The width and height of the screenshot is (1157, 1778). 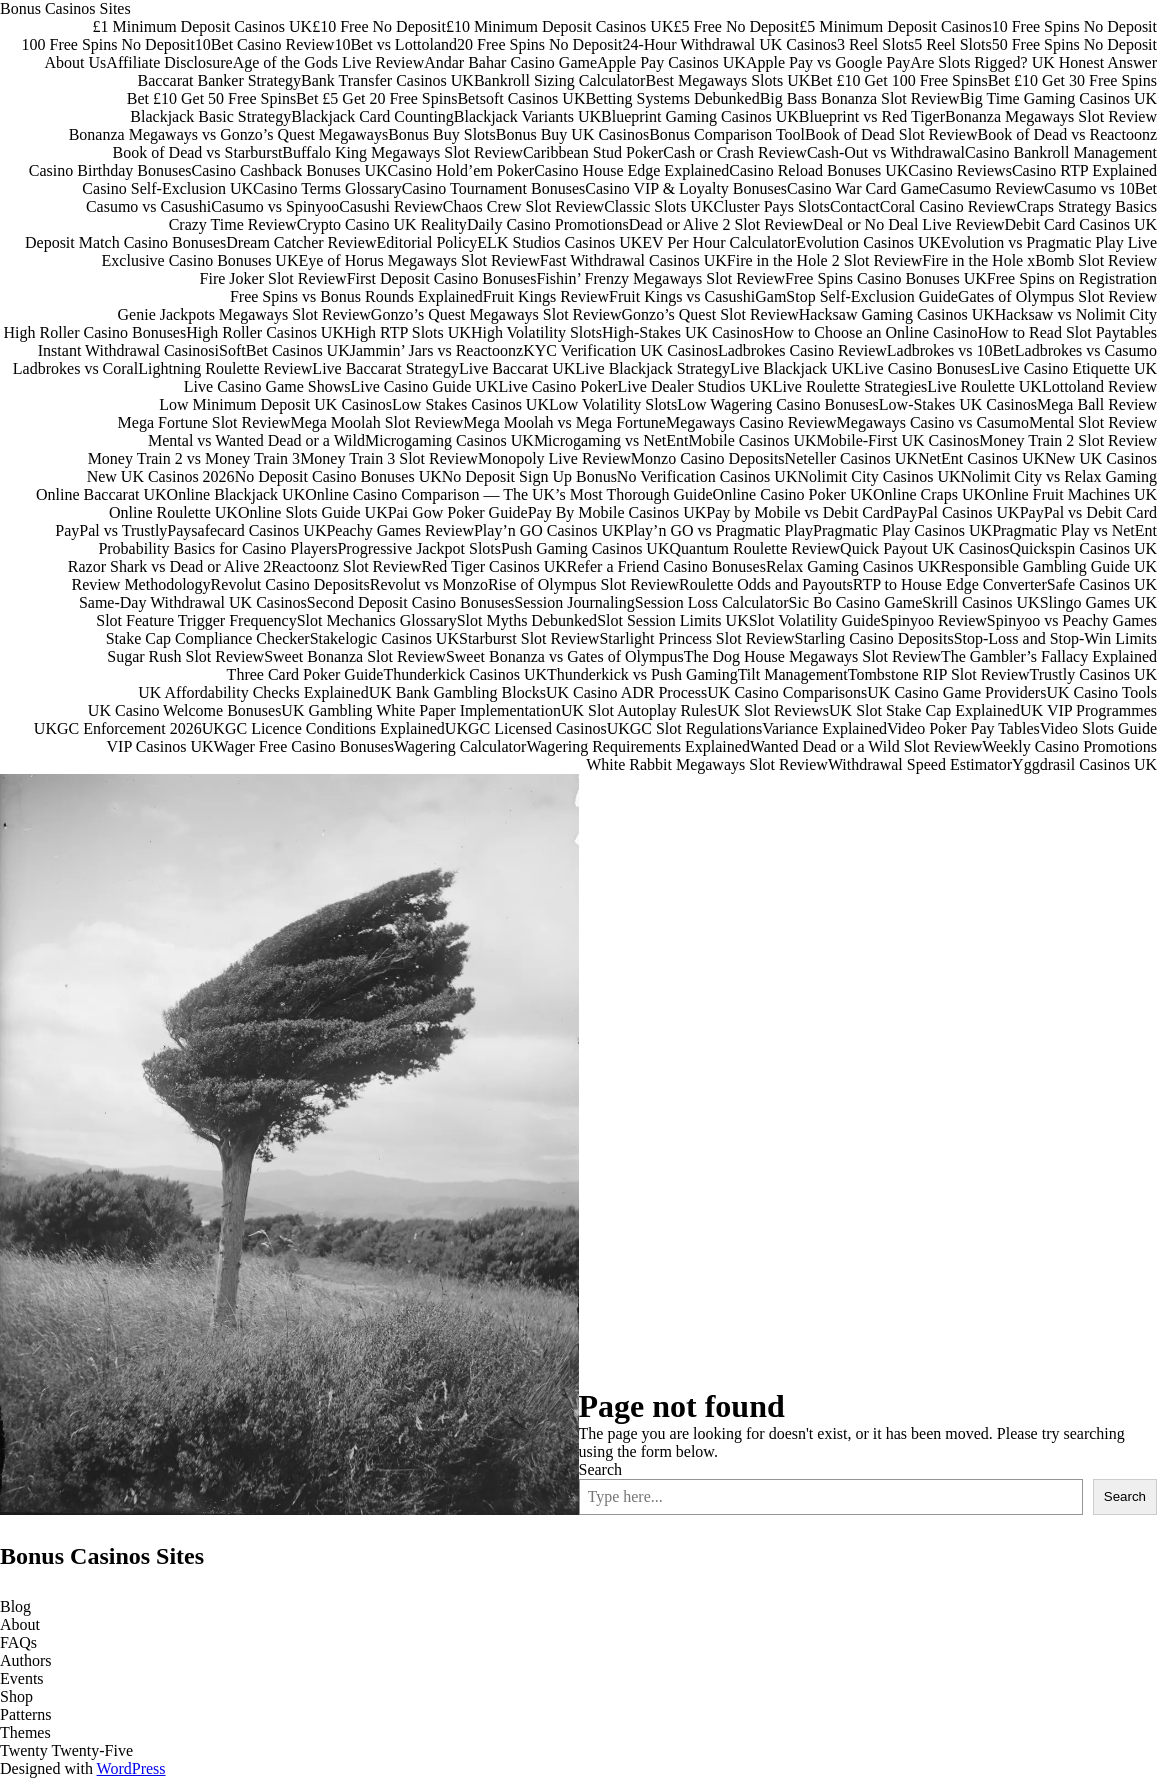 What do you see at coordinates (1073, 368) in the screenshot?
I see `Live Casino Etiquette UK` at bounding box center [1073, 368].